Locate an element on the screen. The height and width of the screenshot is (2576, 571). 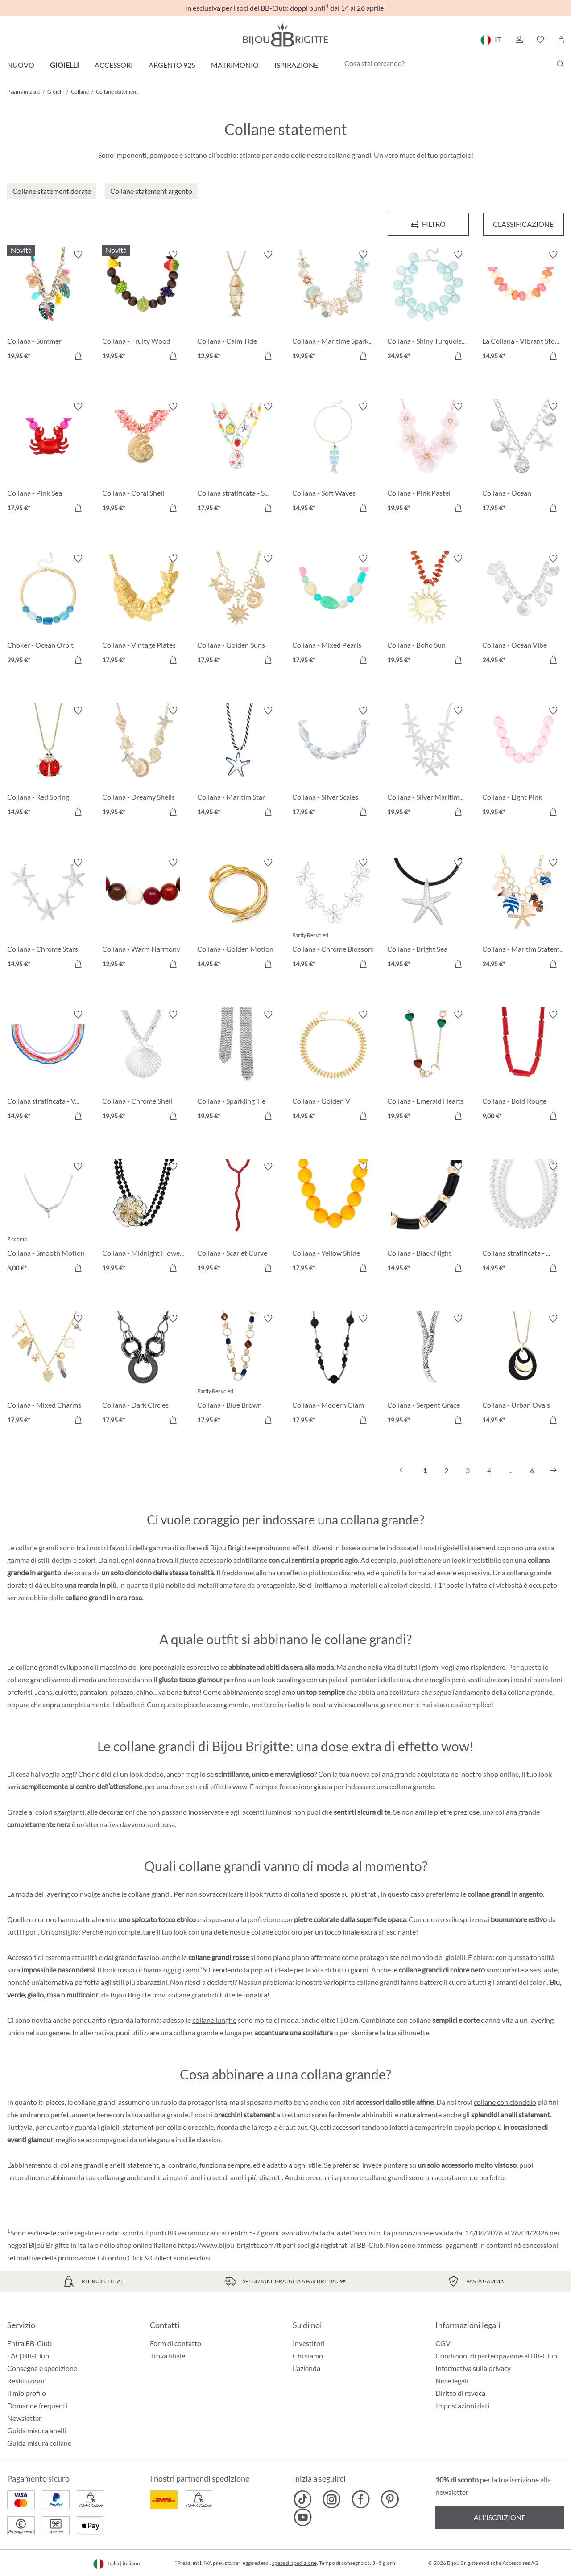
[Collana - Sparkling Tie 19,95 €] is located at coordinates (238, 1066).